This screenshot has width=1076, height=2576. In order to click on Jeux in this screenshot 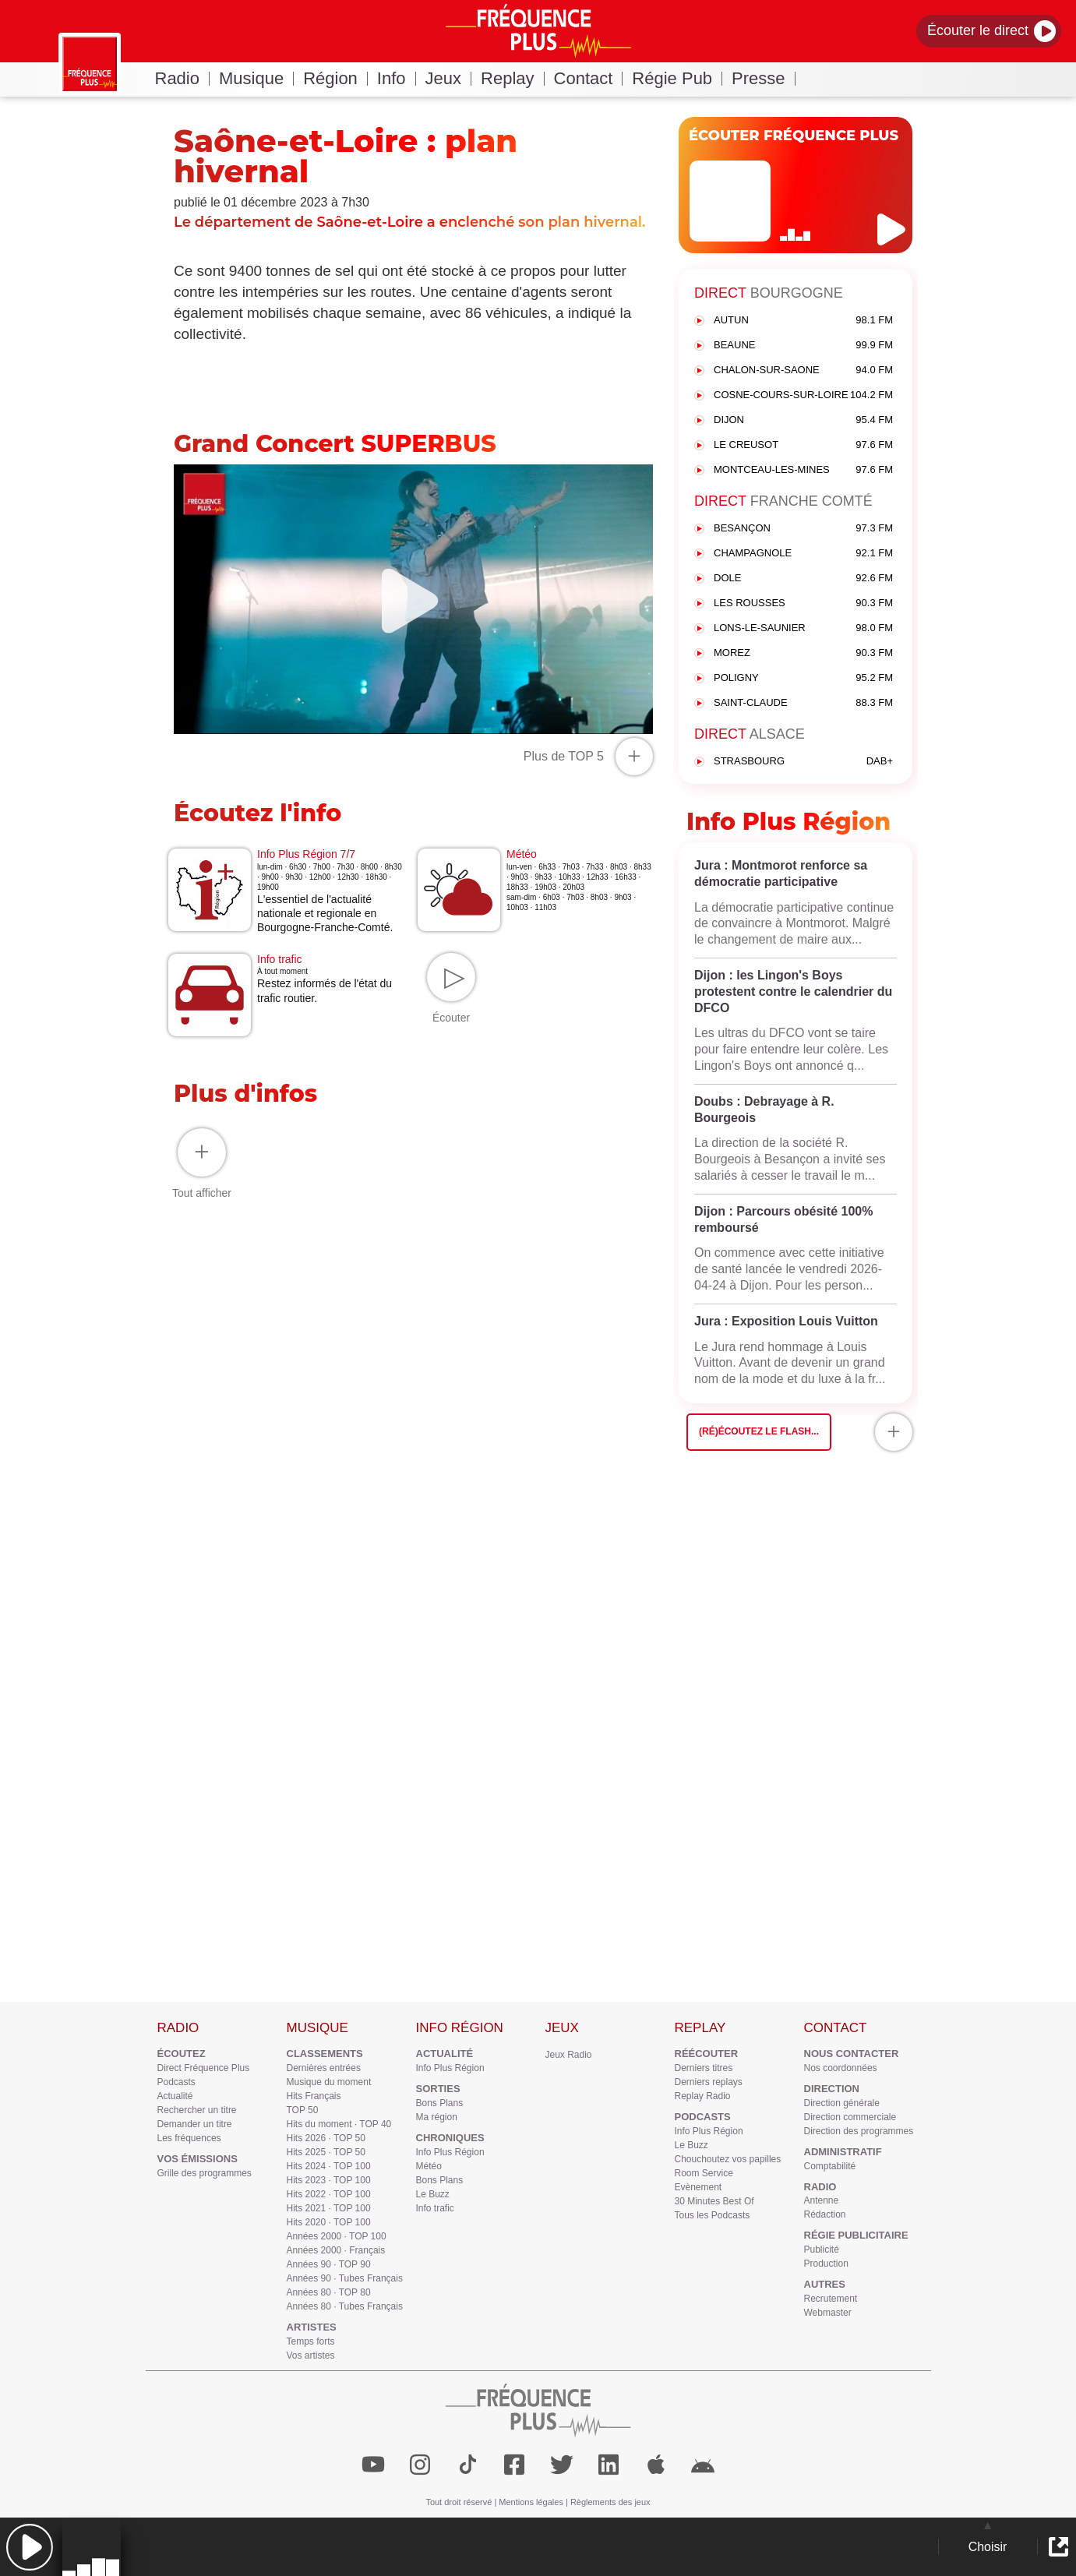, I will do `click(448, 78)`.